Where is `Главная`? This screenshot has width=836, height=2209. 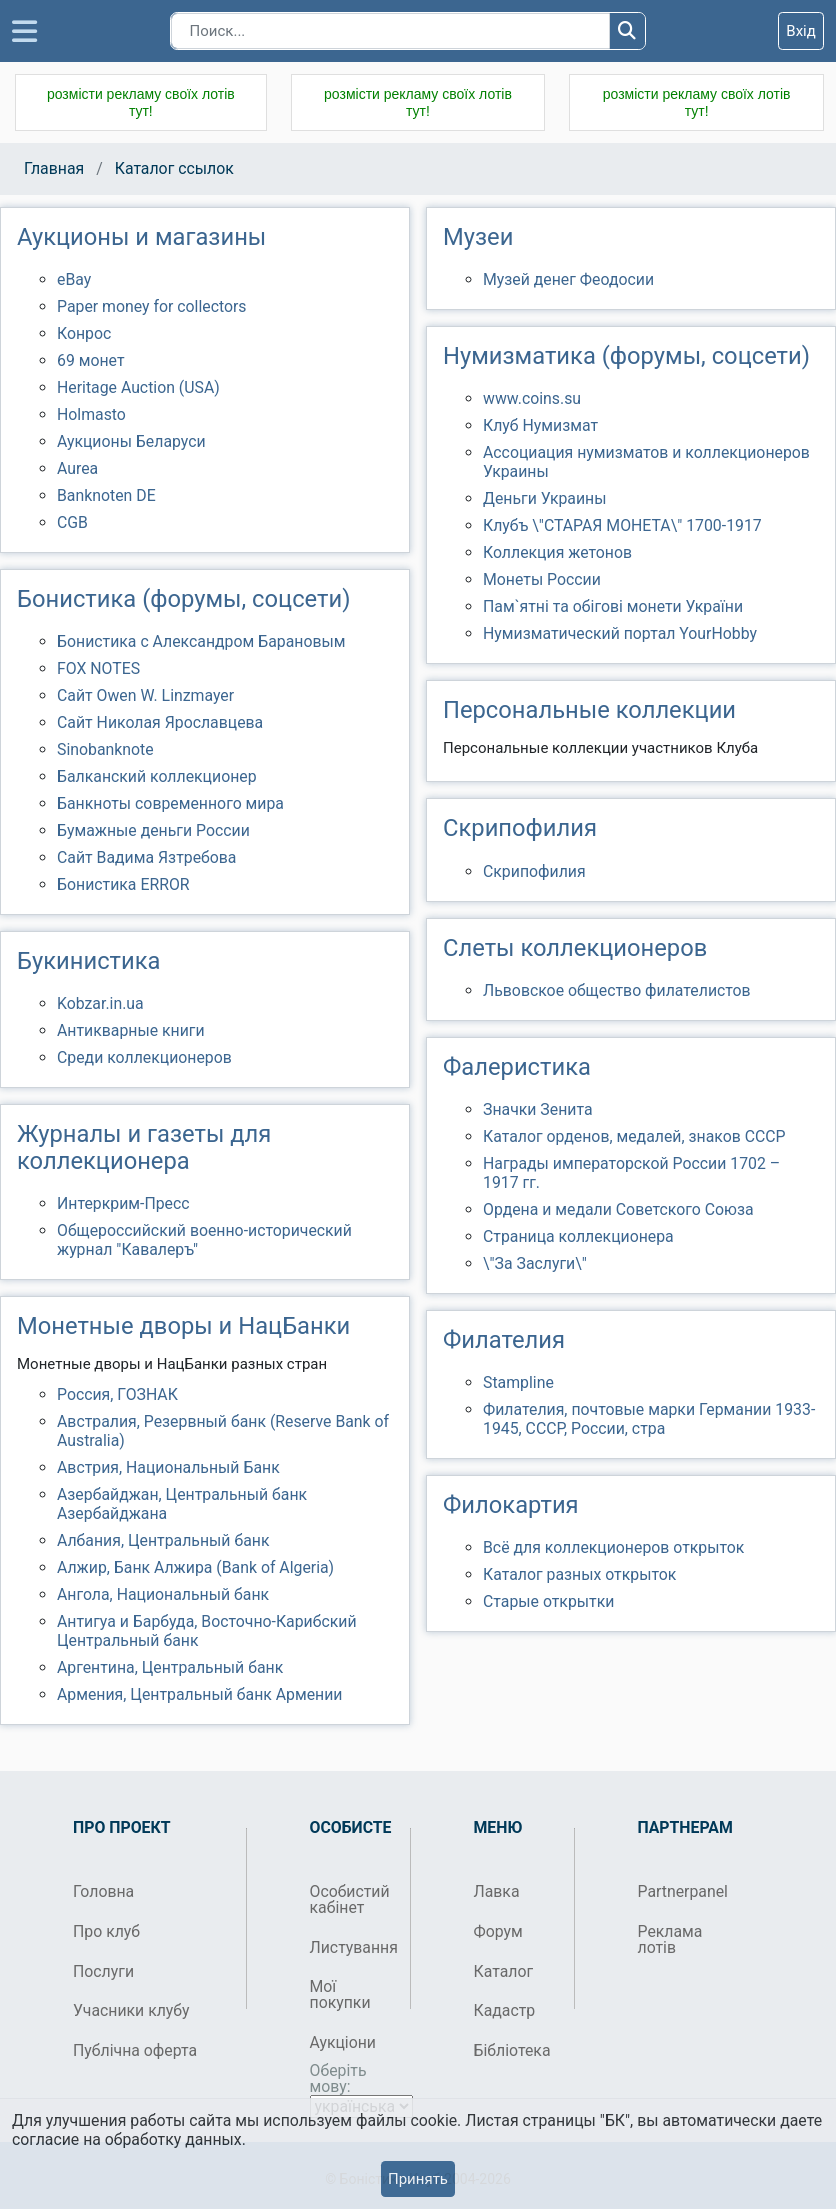 Главная is located at coordinates (54, 168).